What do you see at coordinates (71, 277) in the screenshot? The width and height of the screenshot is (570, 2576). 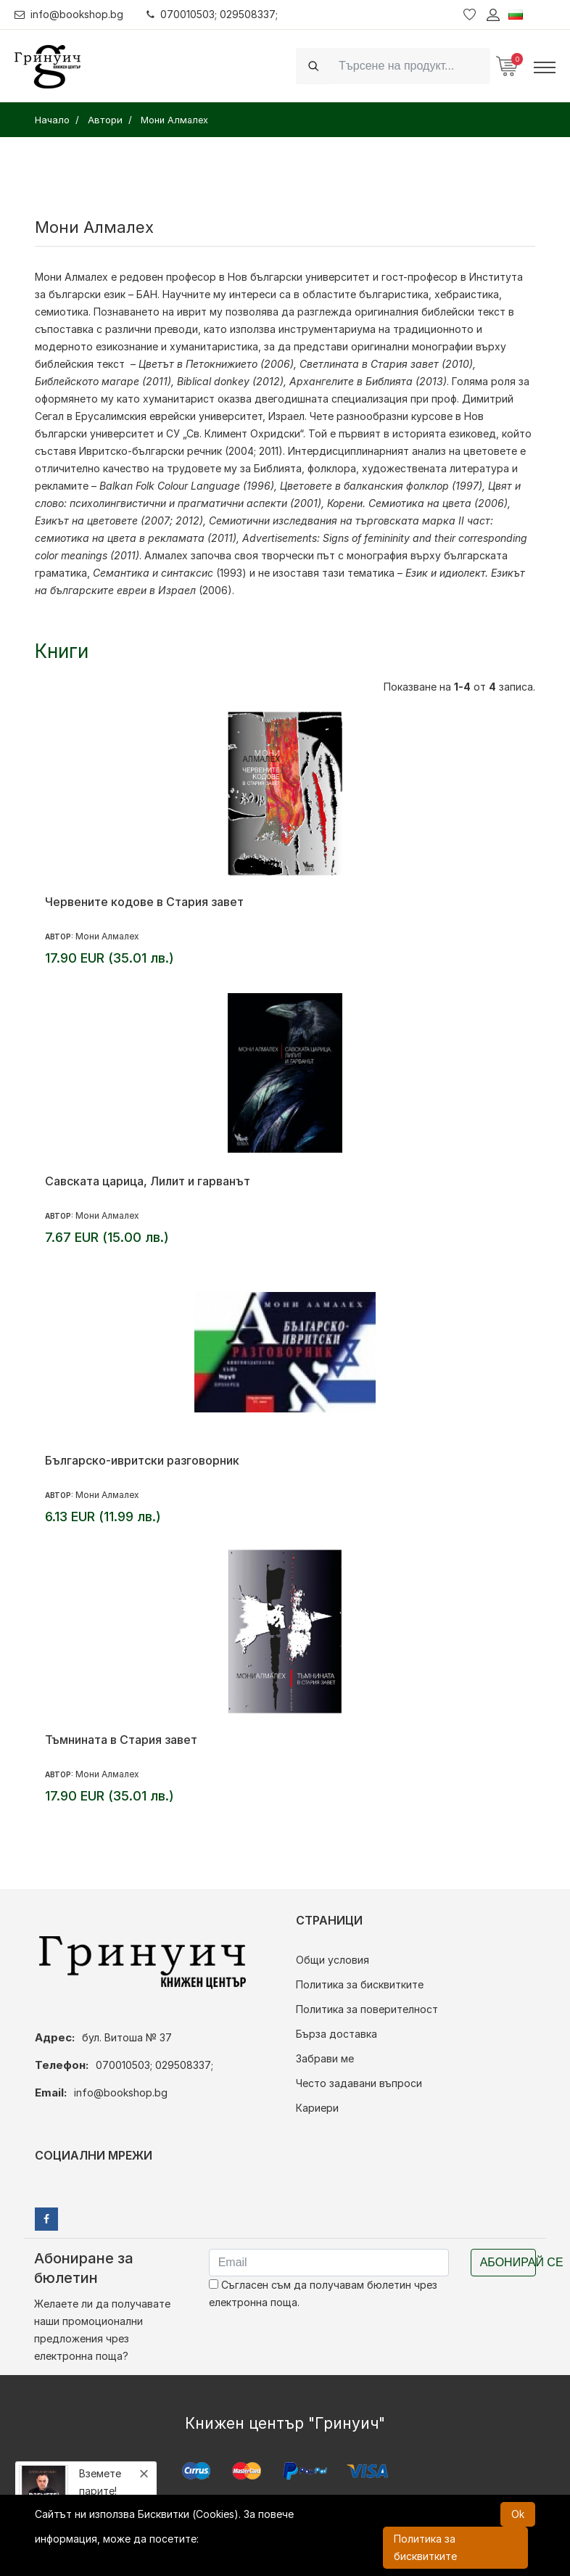 I see `Мони Алмалех` at bounding box center [71, 277].